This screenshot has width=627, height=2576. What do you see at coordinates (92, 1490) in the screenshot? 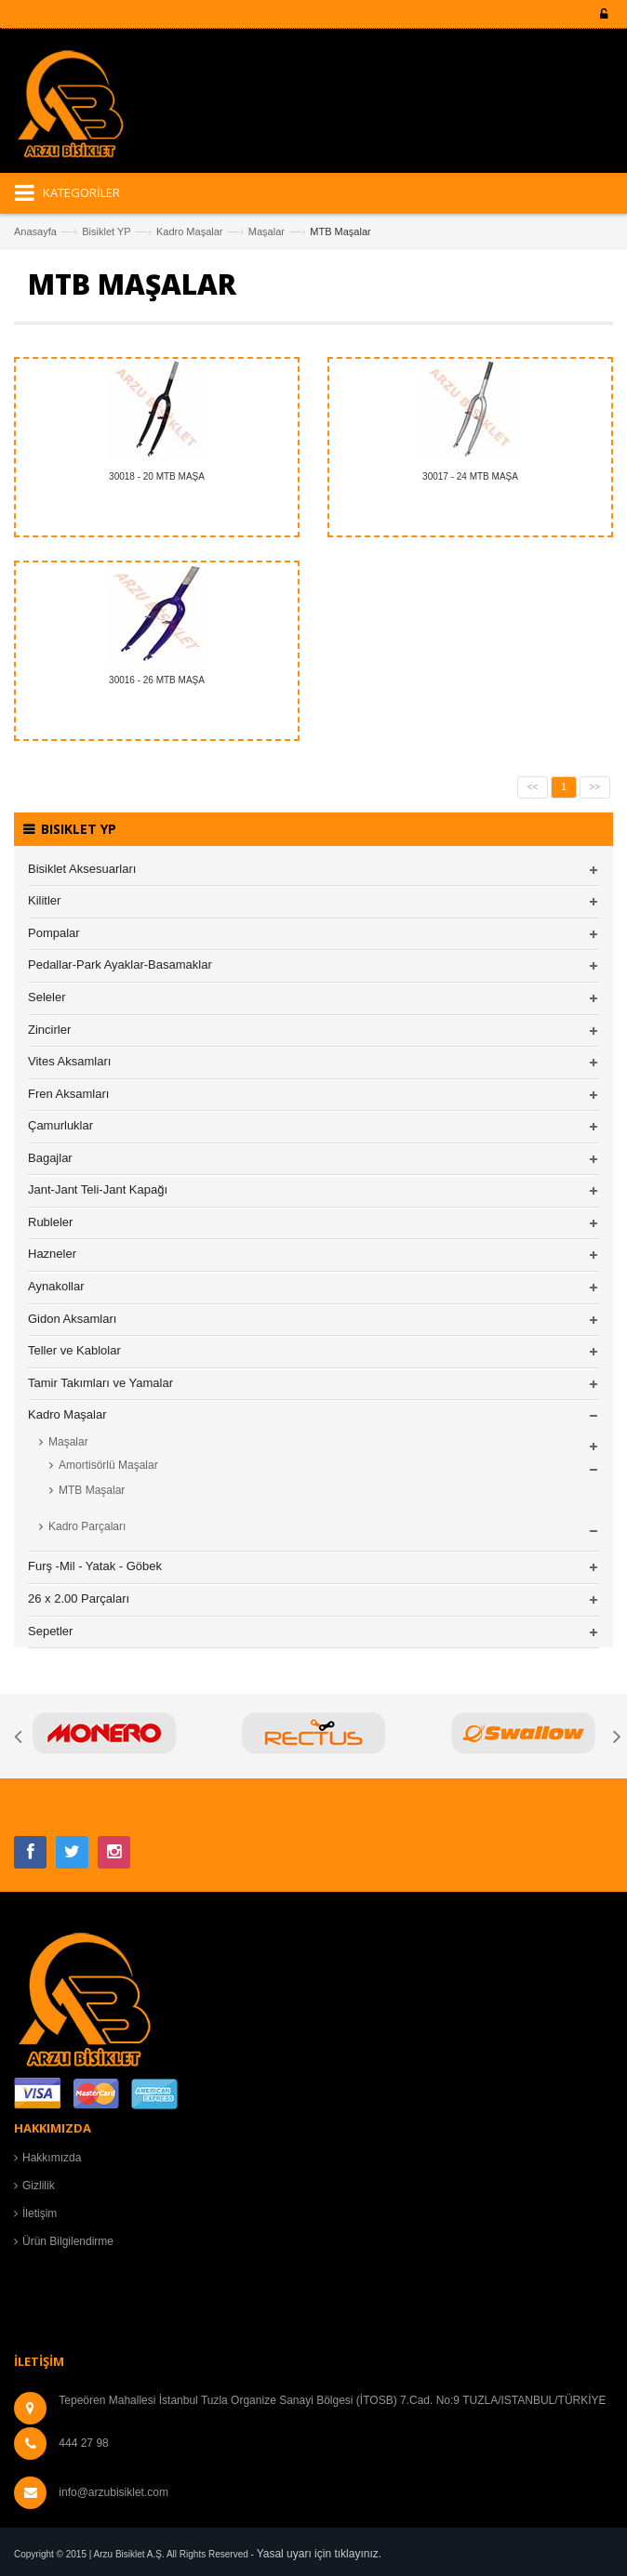
I see `MTB Maşalar` at bounding box center [92, 1490].